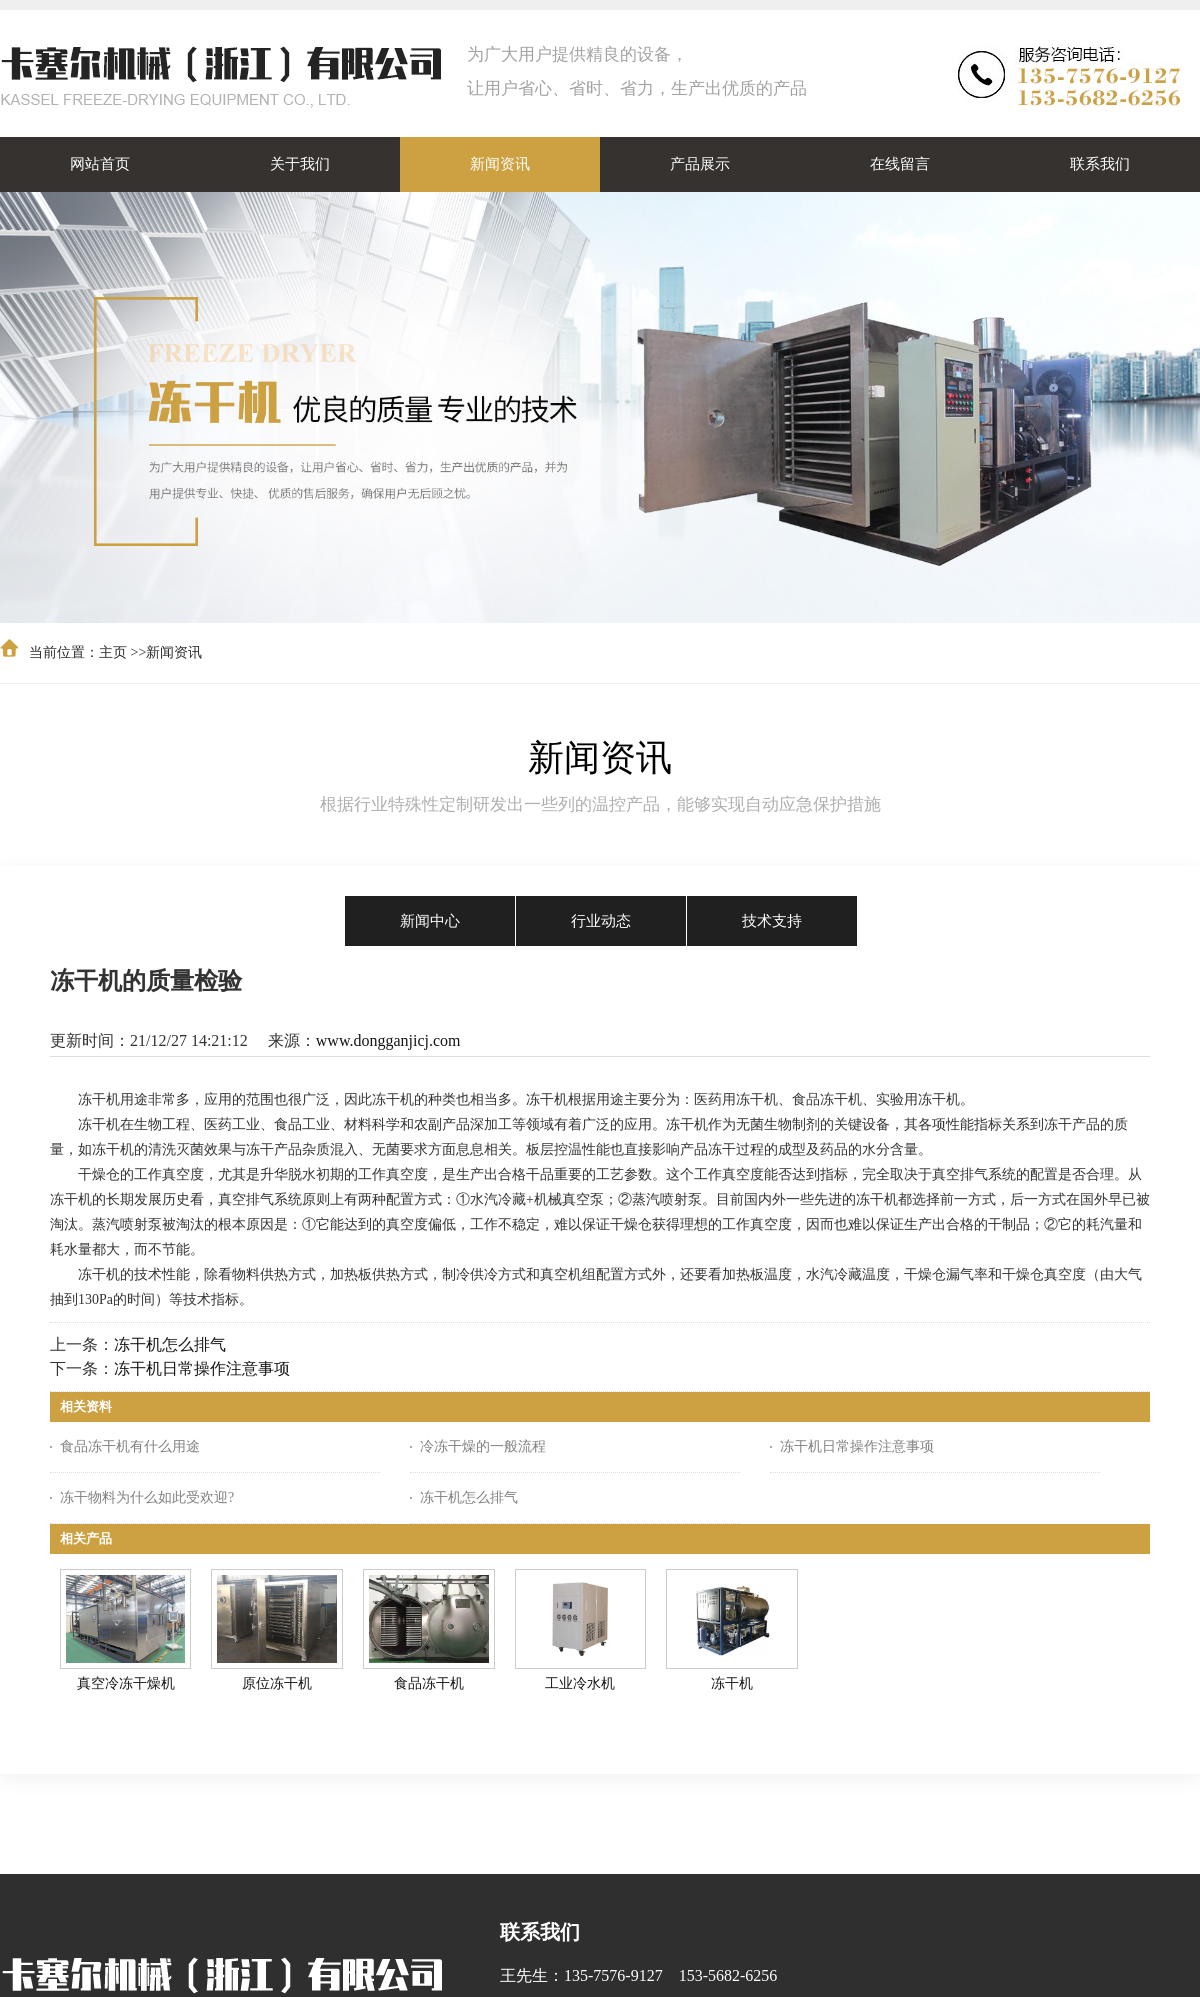  I want to click on 冻干机日常操作注意事项, so click(202, 1368).